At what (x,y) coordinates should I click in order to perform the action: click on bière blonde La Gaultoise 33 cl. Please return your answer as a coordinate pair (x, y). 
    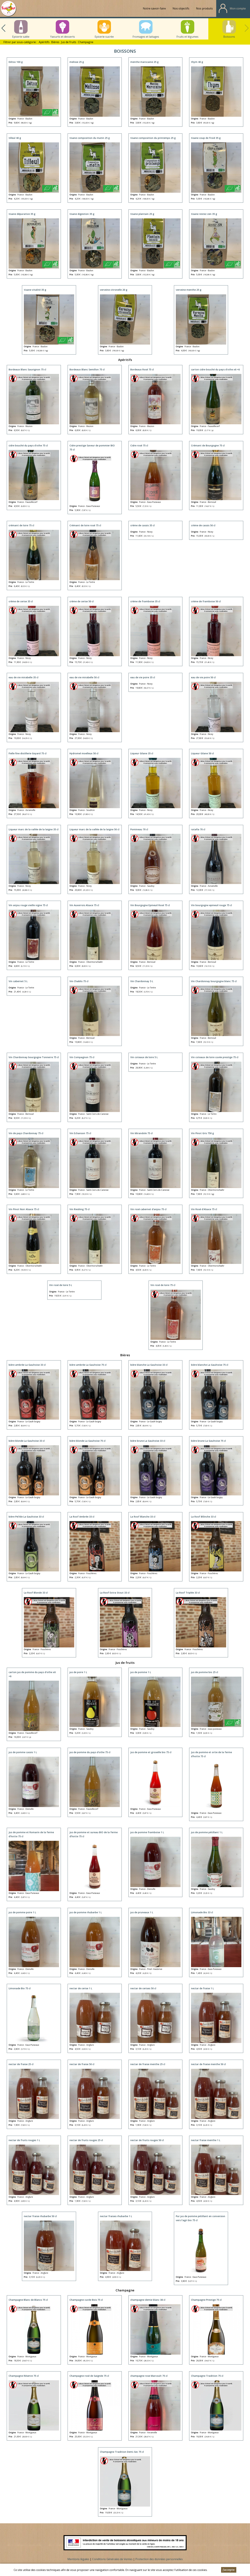
    Looking at the image, I should click on (27, 1440).